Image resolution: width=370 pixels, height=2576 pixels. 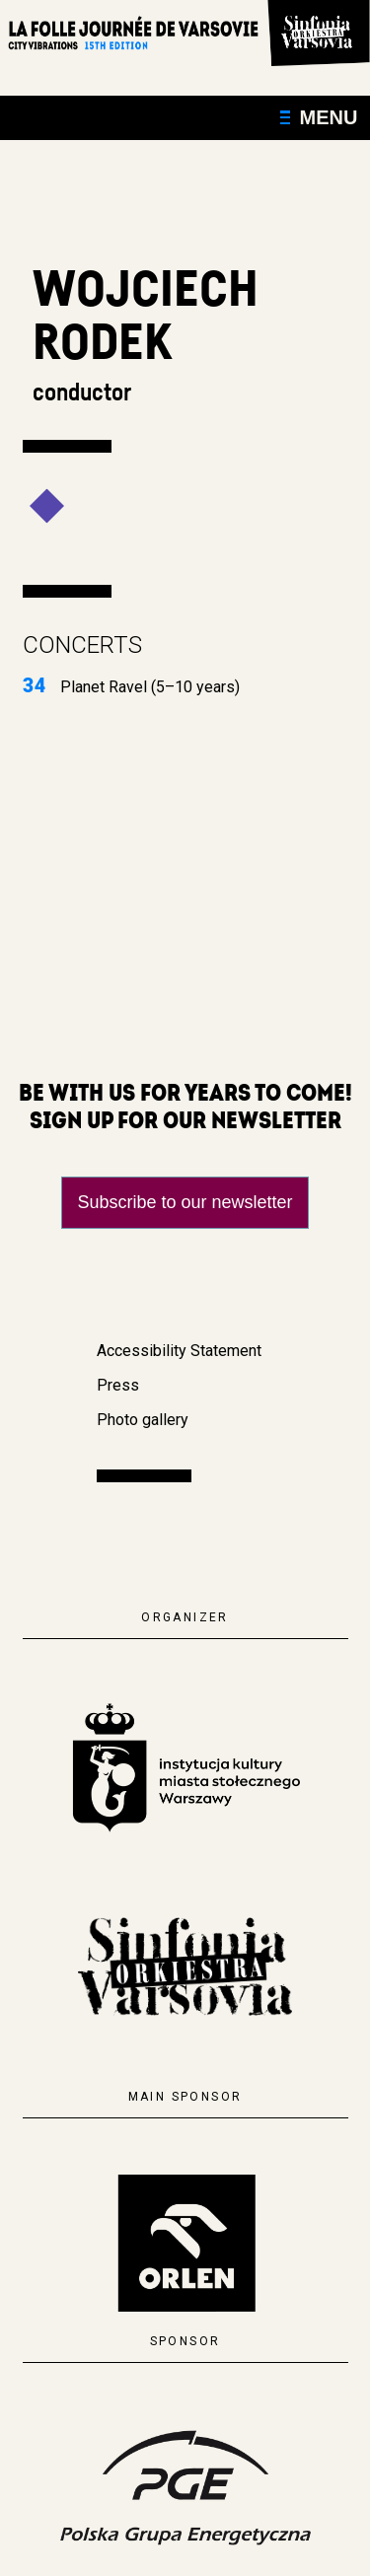 What do you see at coordinates (142, 1419) in the screenshot?
I see `Photo gallery` at bounding box center [142, 1419].